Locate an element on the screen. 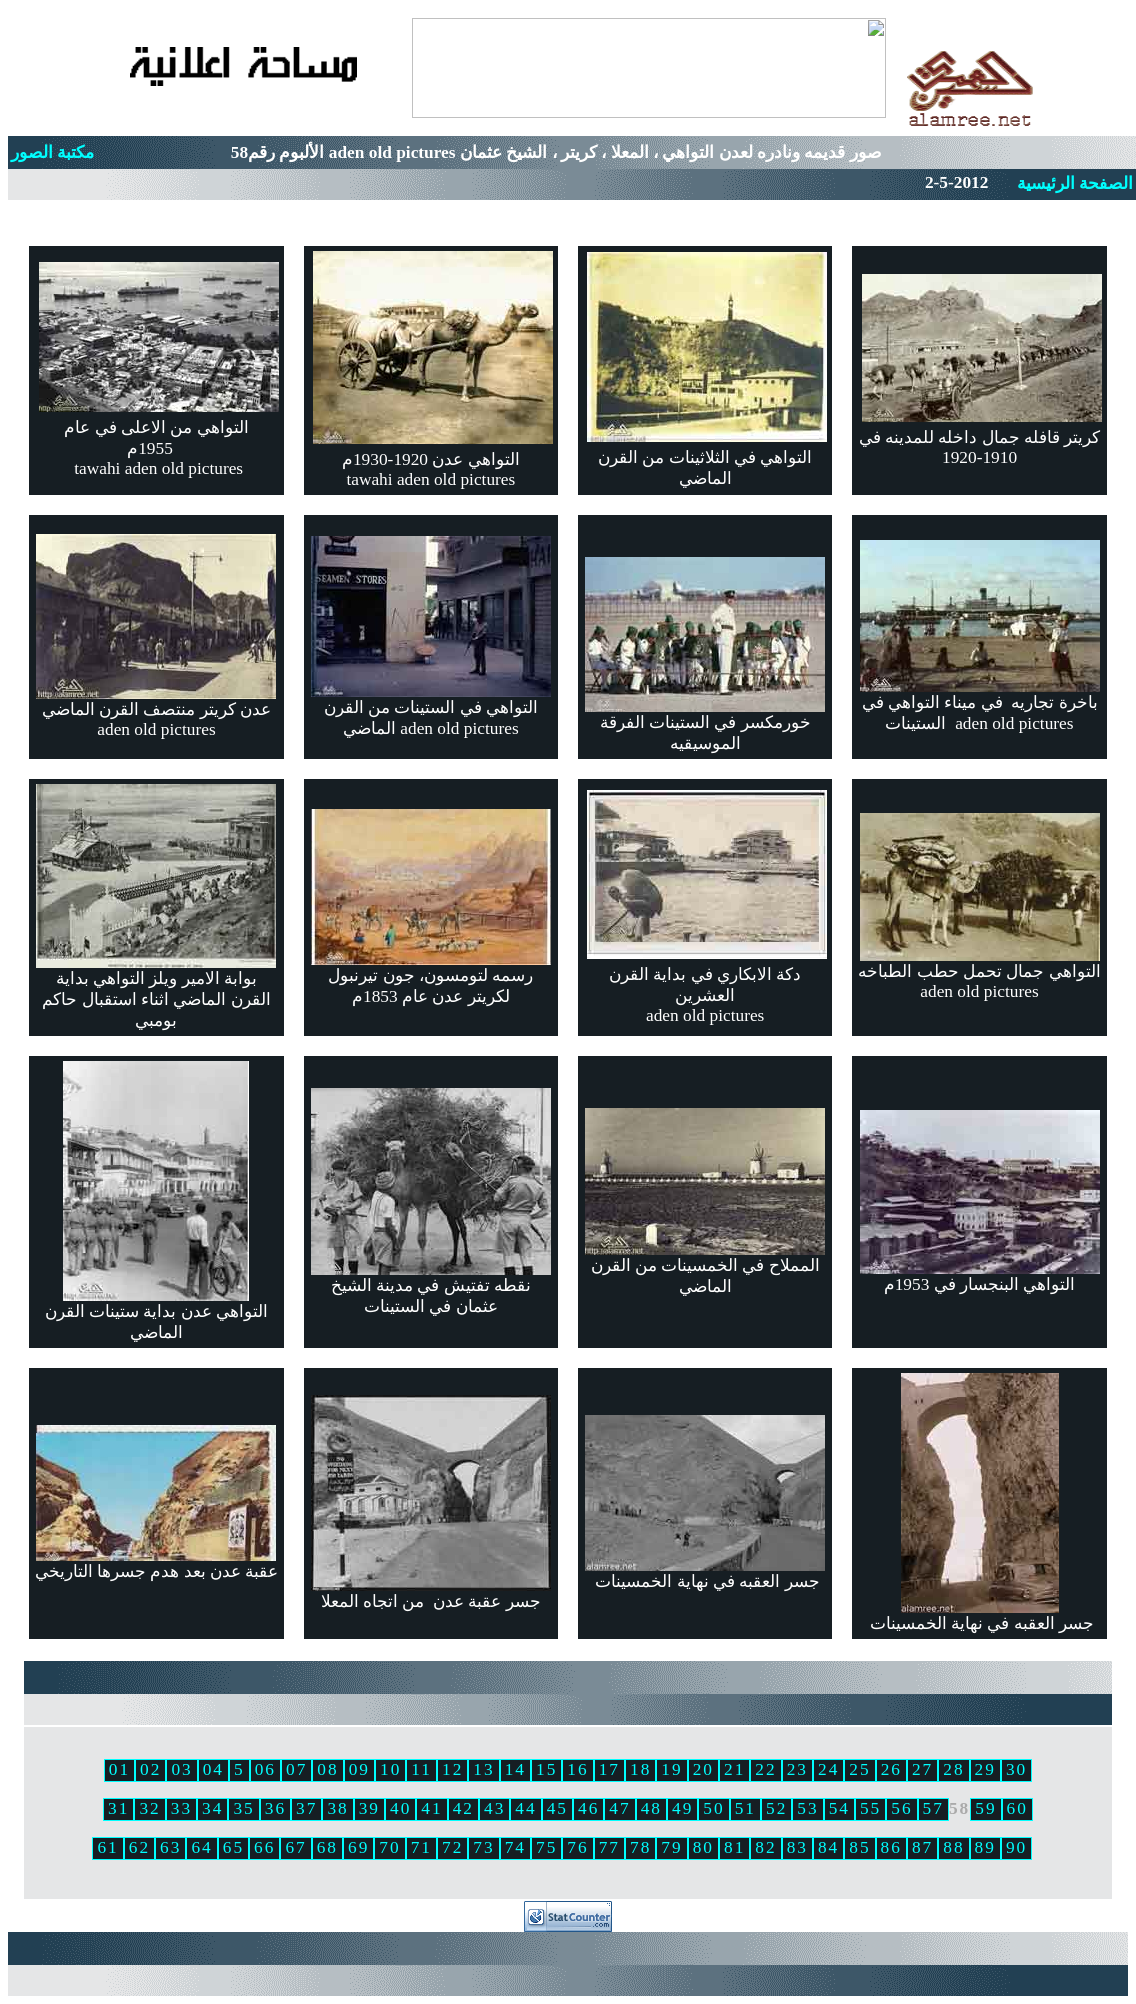 The width and height of the screenshot is (1136, 2004). 71 is located at coordinates (421, 1847).